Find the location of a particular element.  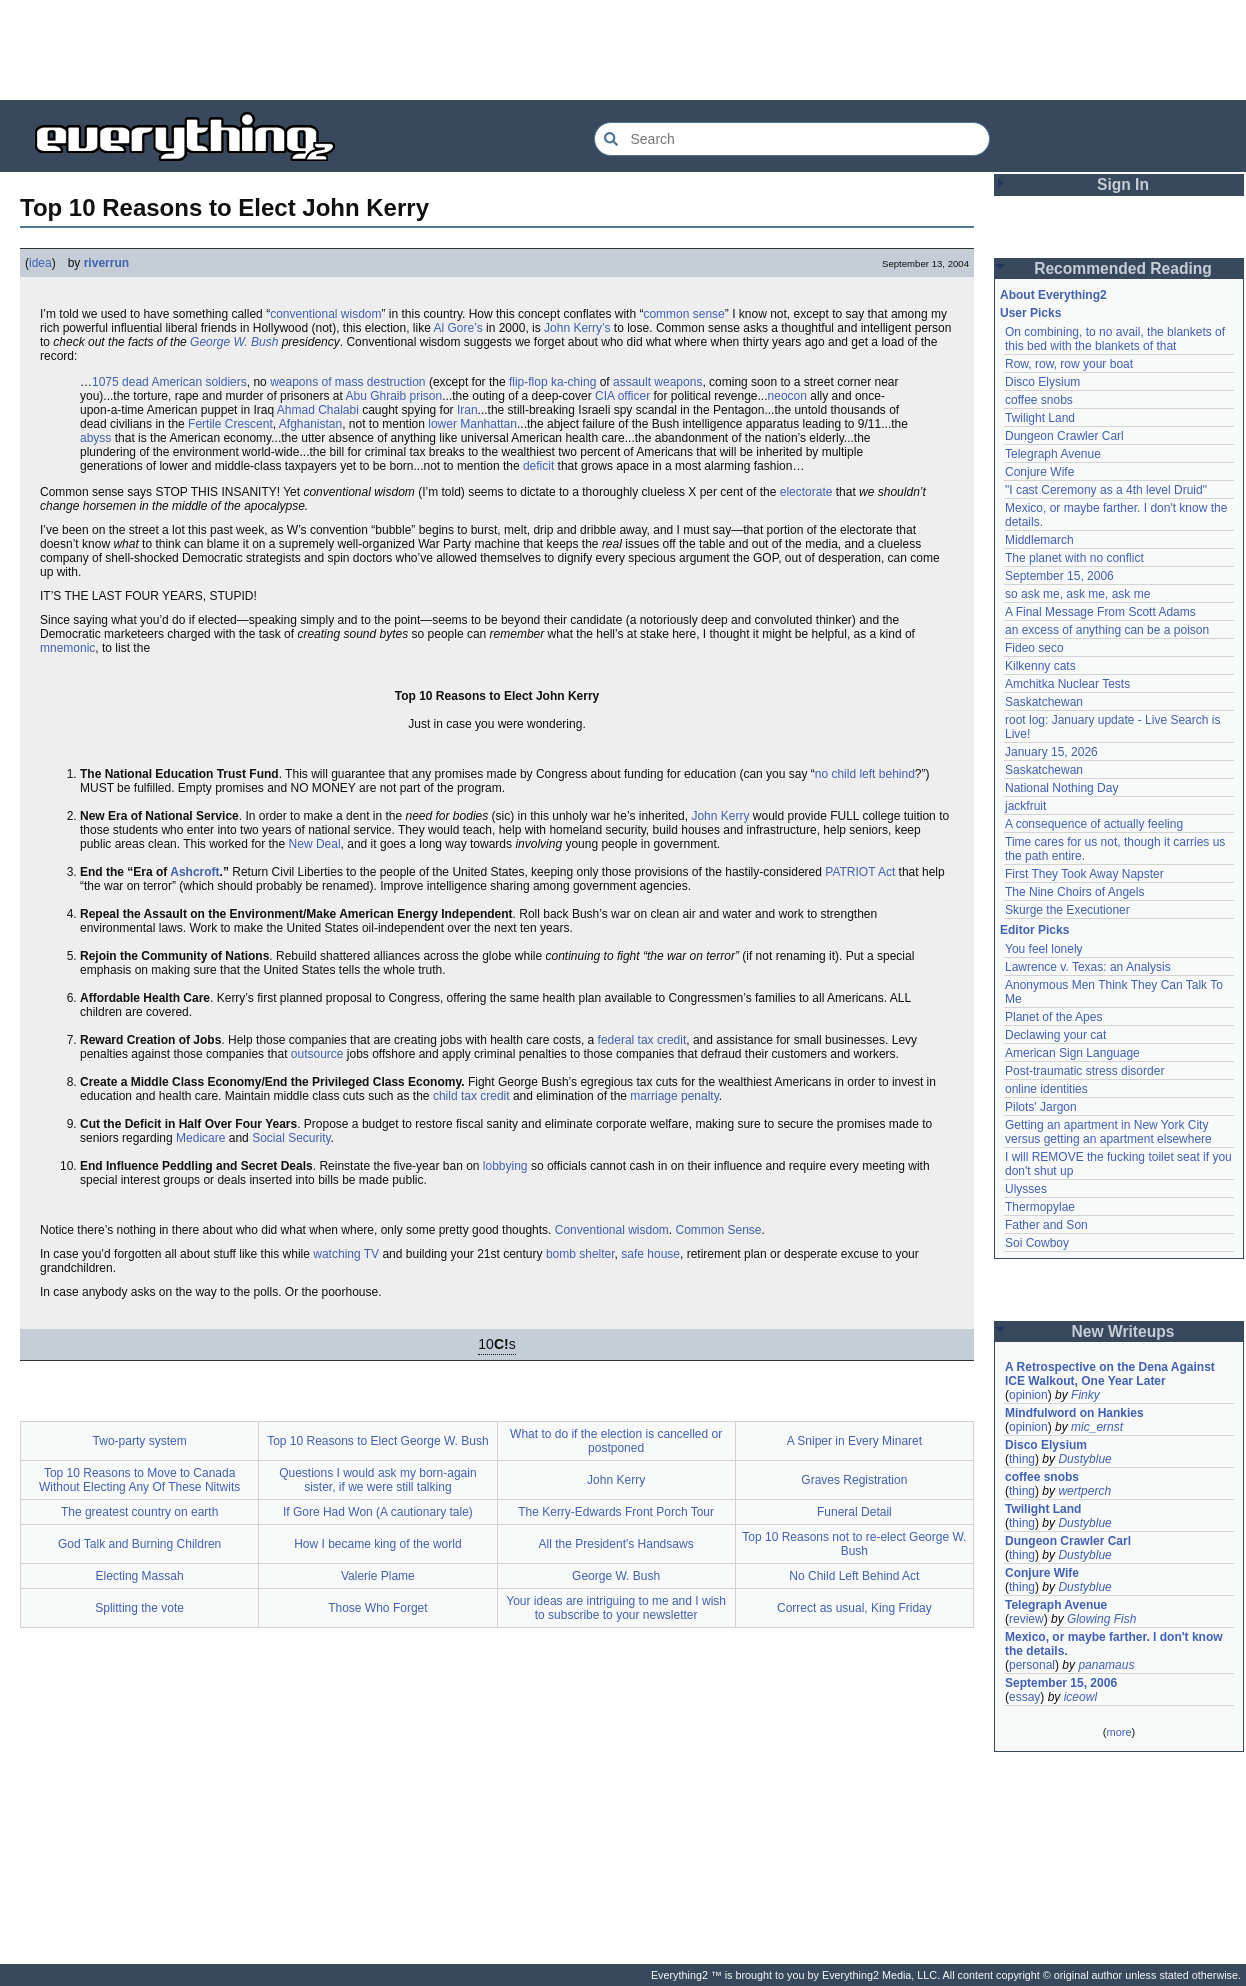

electorate is located at coordinates (806, 492).